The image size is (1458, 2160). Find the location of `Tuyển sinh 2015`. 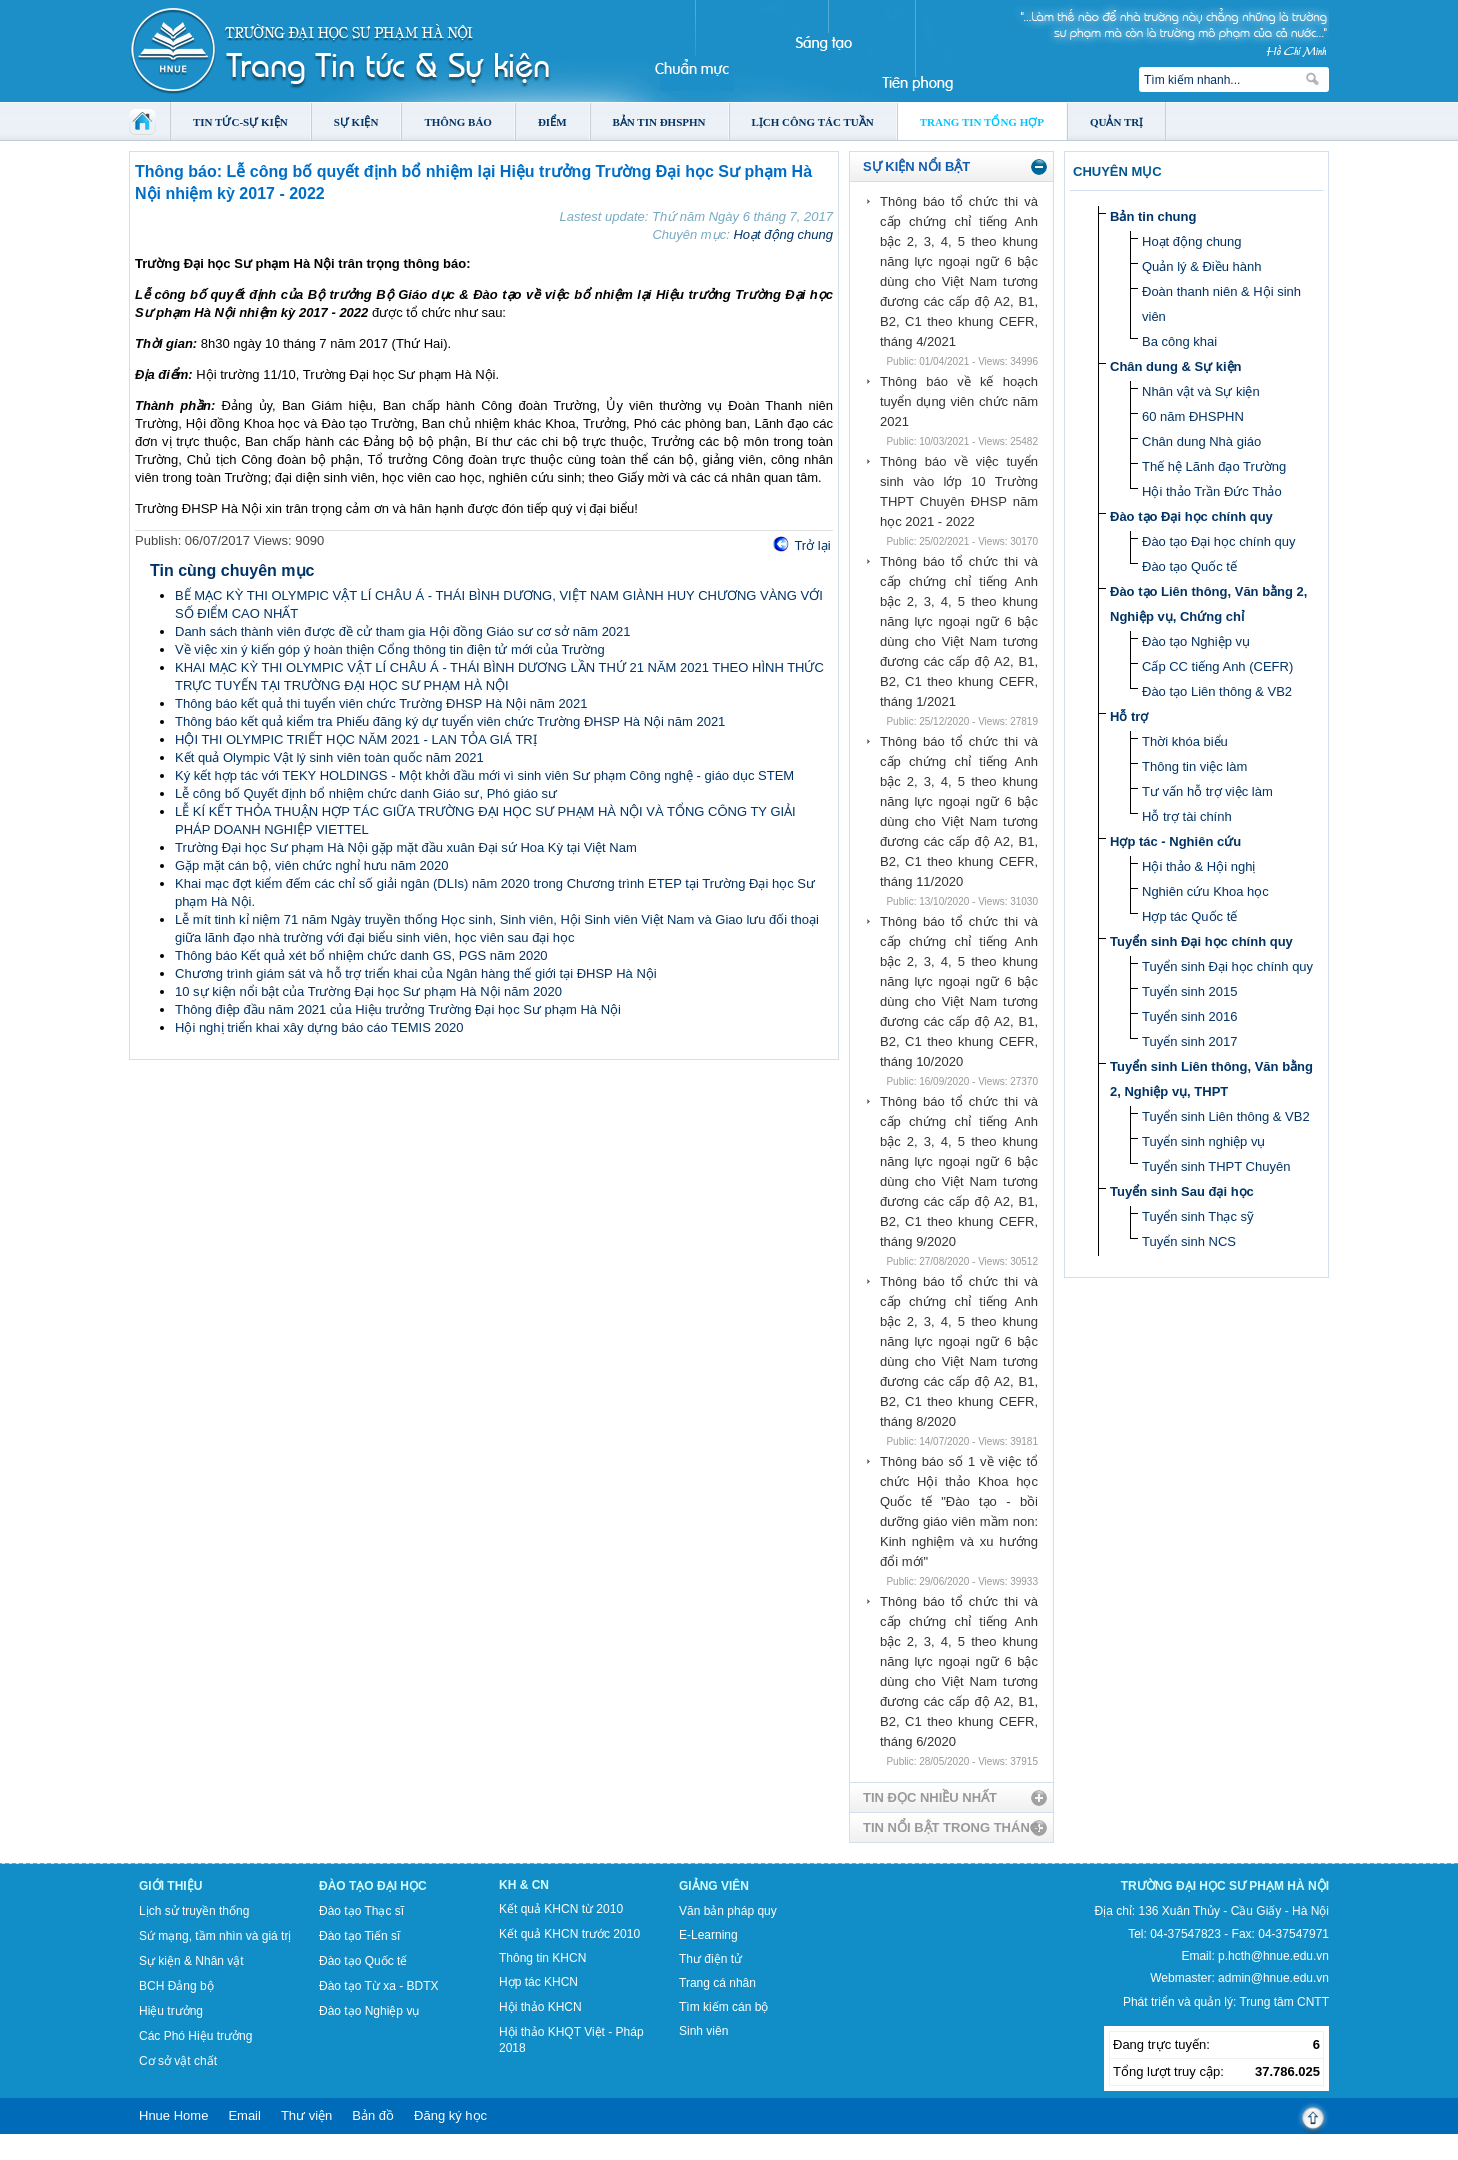

Tuyển sinh 2015 is located at coordinates (1189, 991).